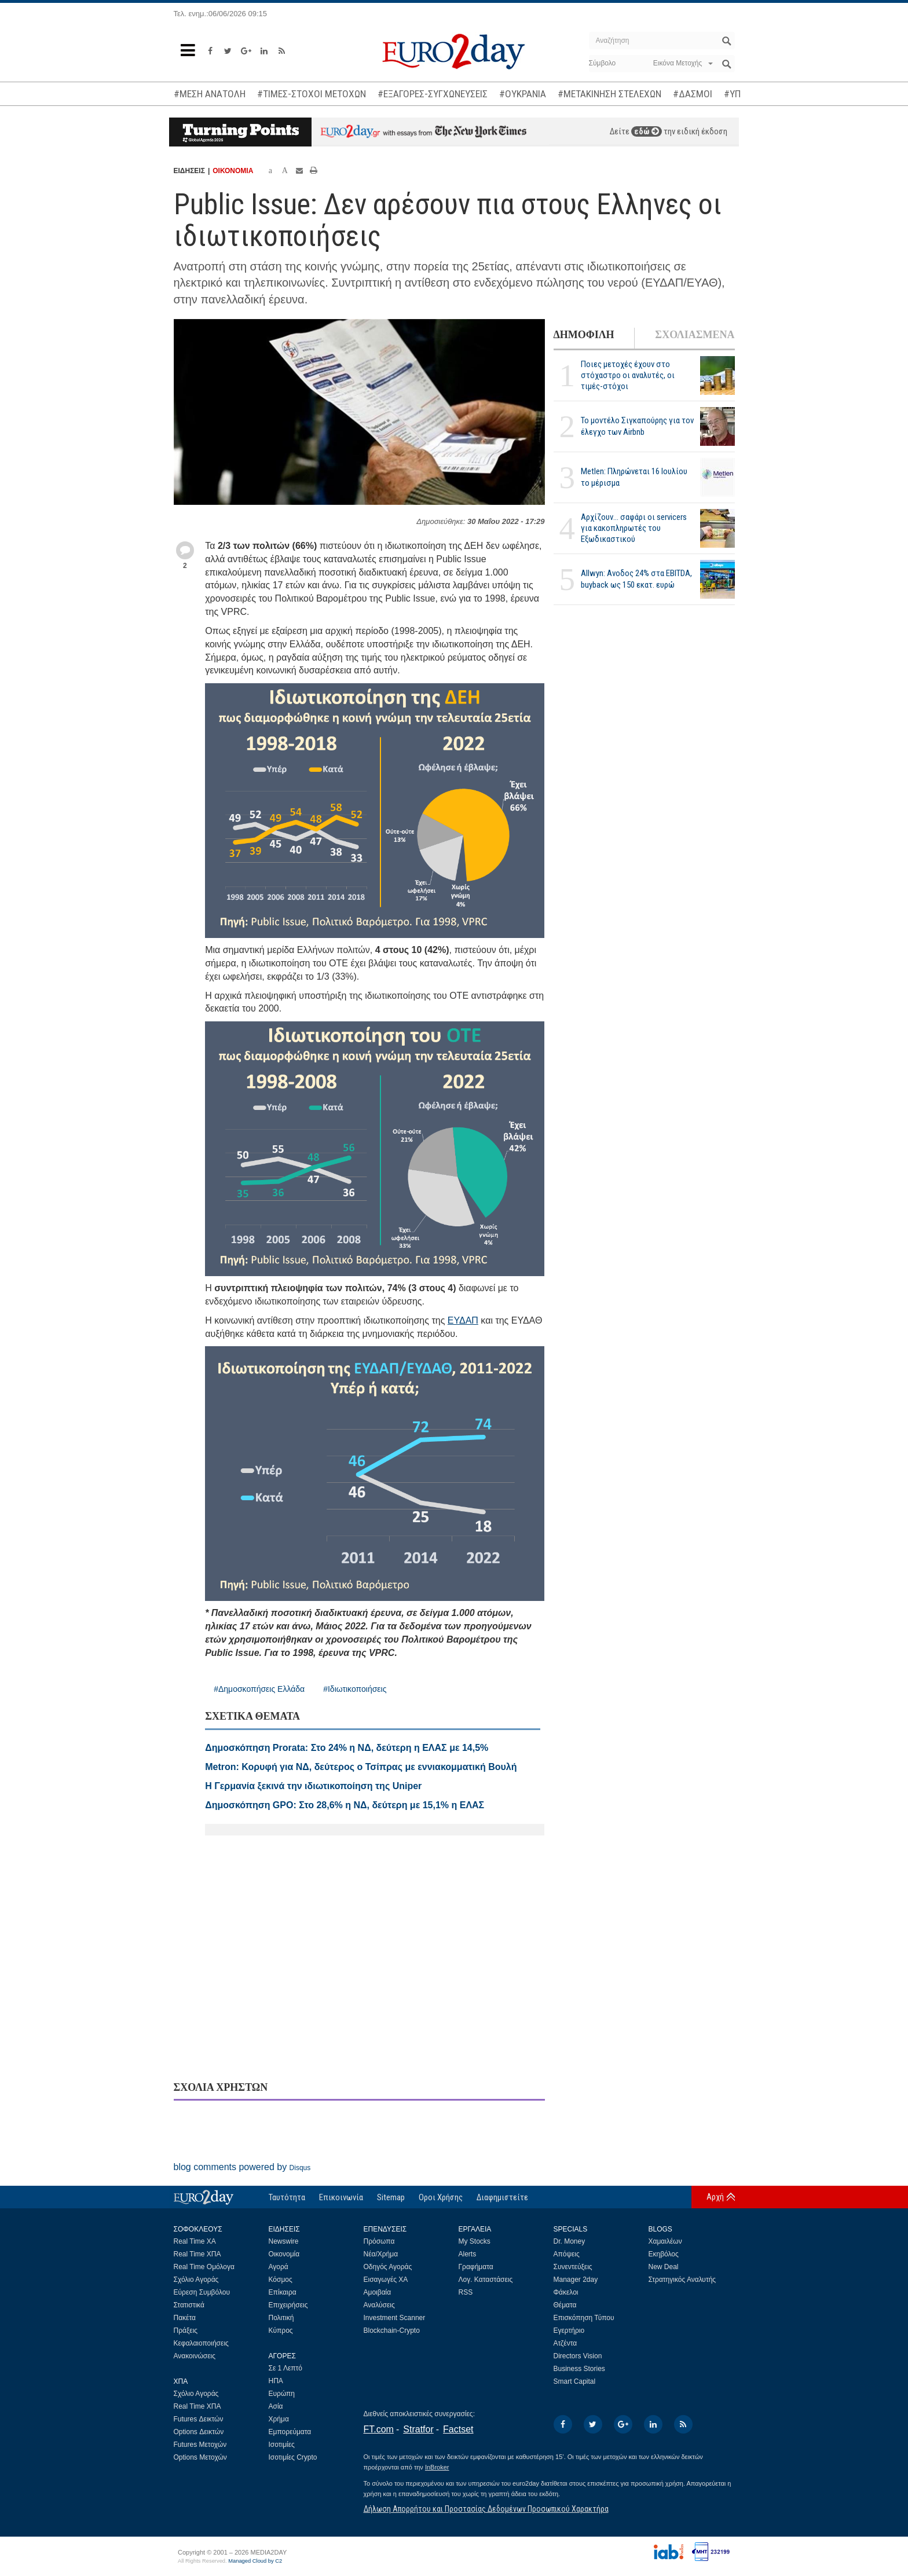  Describe the element at coordinates (197, 2254) in the screenshot. I see `Real Time ΧΠΑ` at that location.